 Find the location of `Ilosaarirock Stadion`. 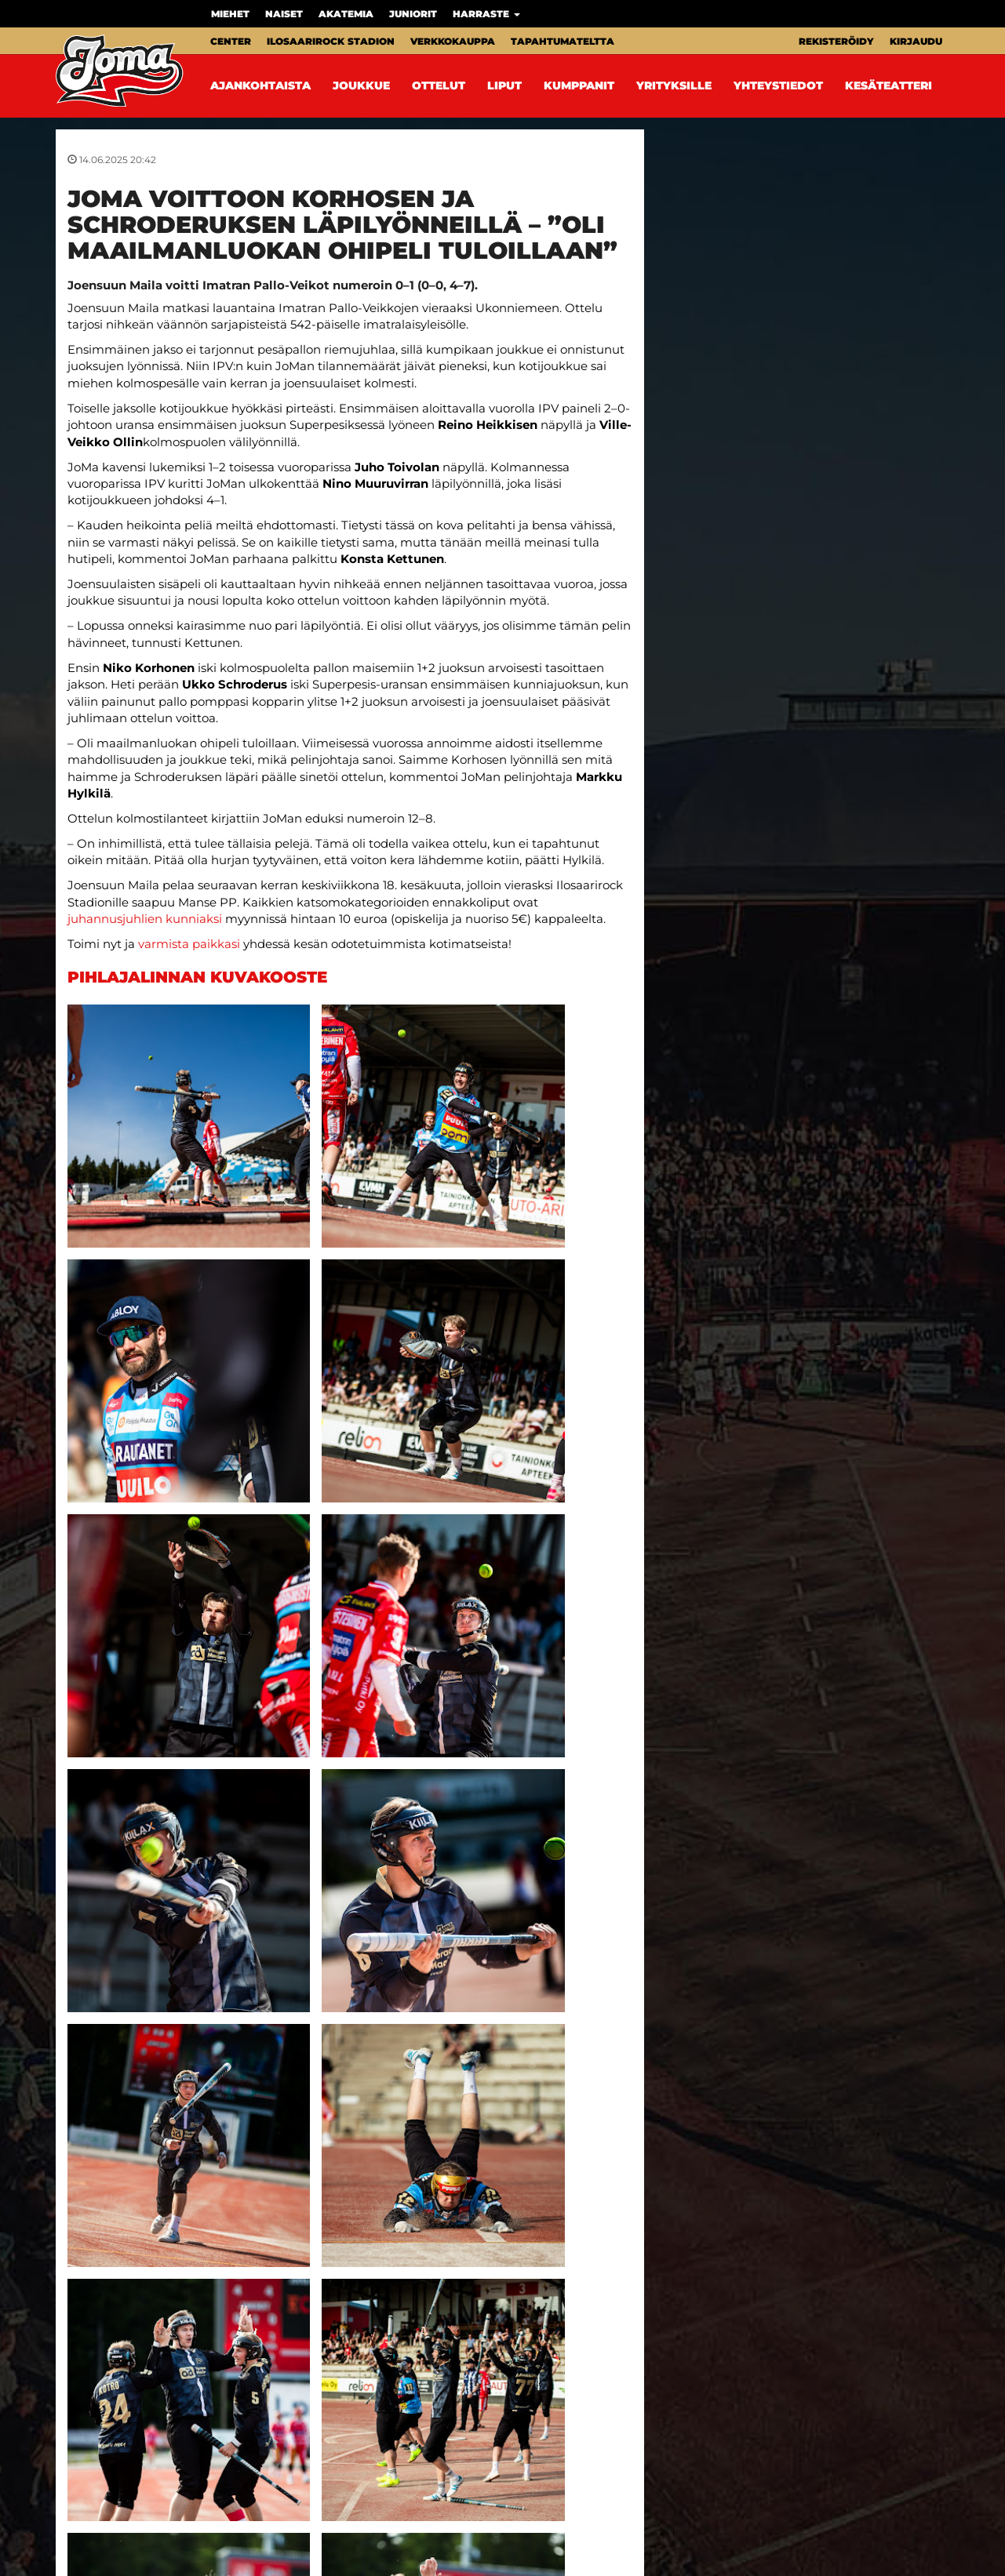

Ilosaarirock Stadion is located at coordinates (331, 41).